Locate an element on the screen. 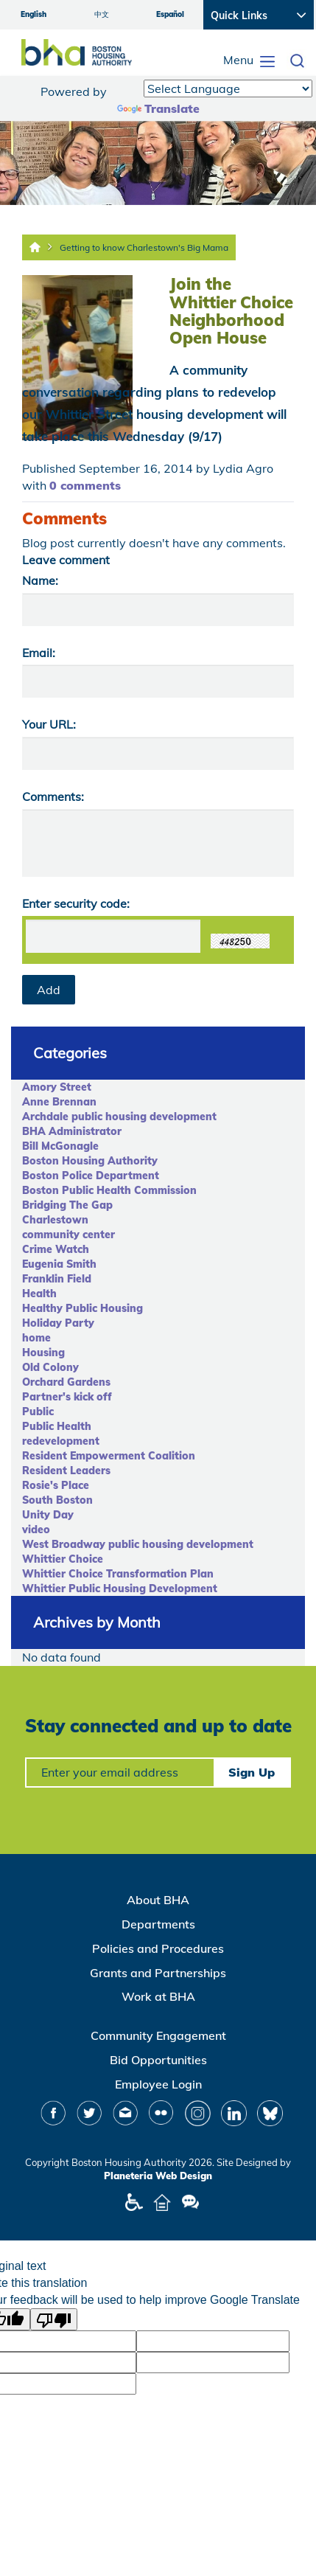 The height and width of the screenshot is (2576, 316). Healthy Public Housing is located at coordinates (82, 1308).